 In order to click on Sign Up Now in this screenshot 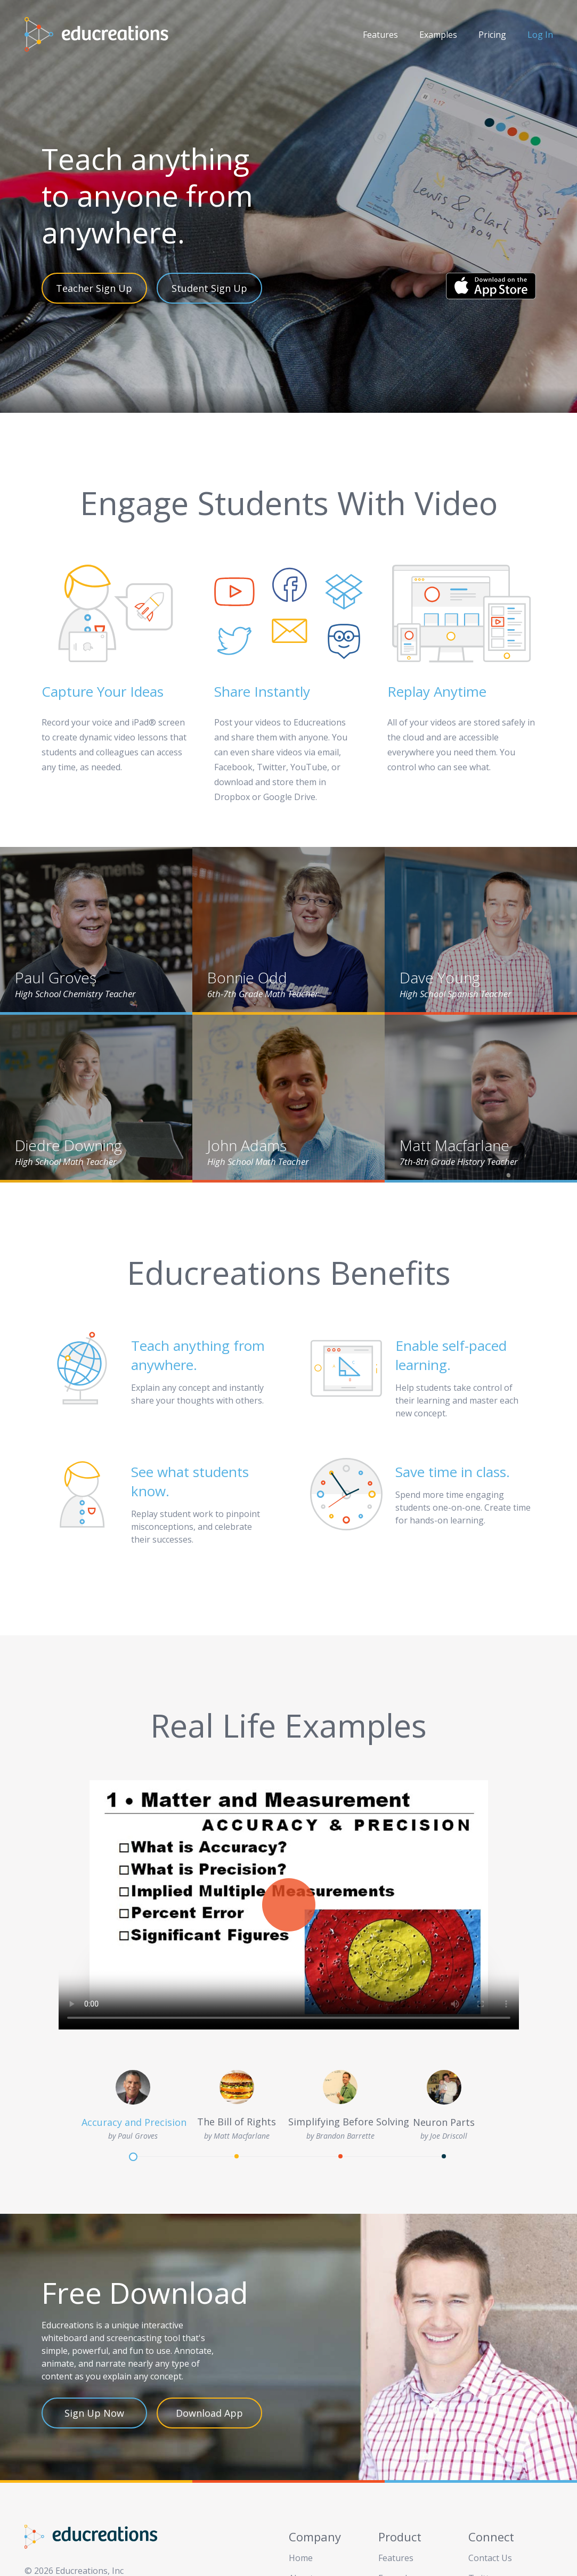, I will do `click(94, 2413)`.